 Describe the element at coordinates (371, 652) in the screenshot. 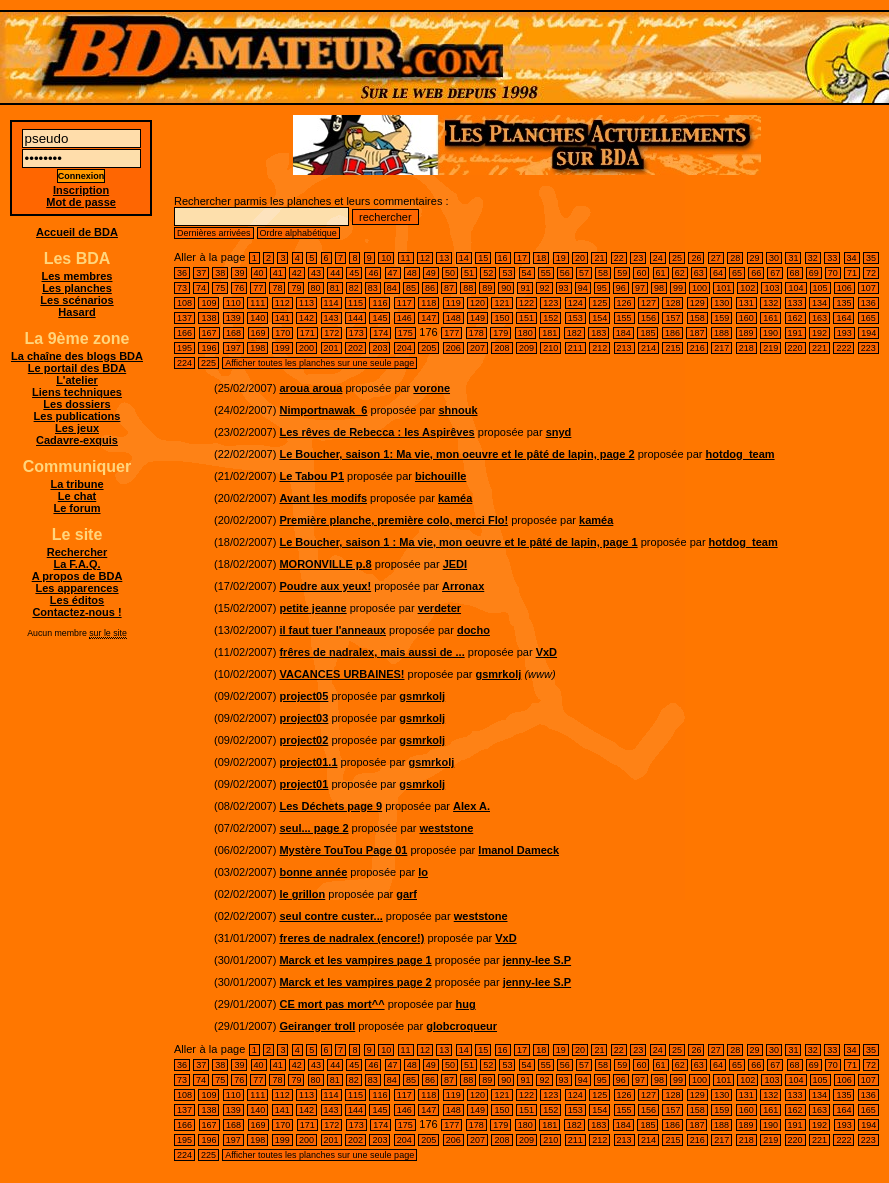

I see `frêres de nadralex, mais aussi de ...` at that location.